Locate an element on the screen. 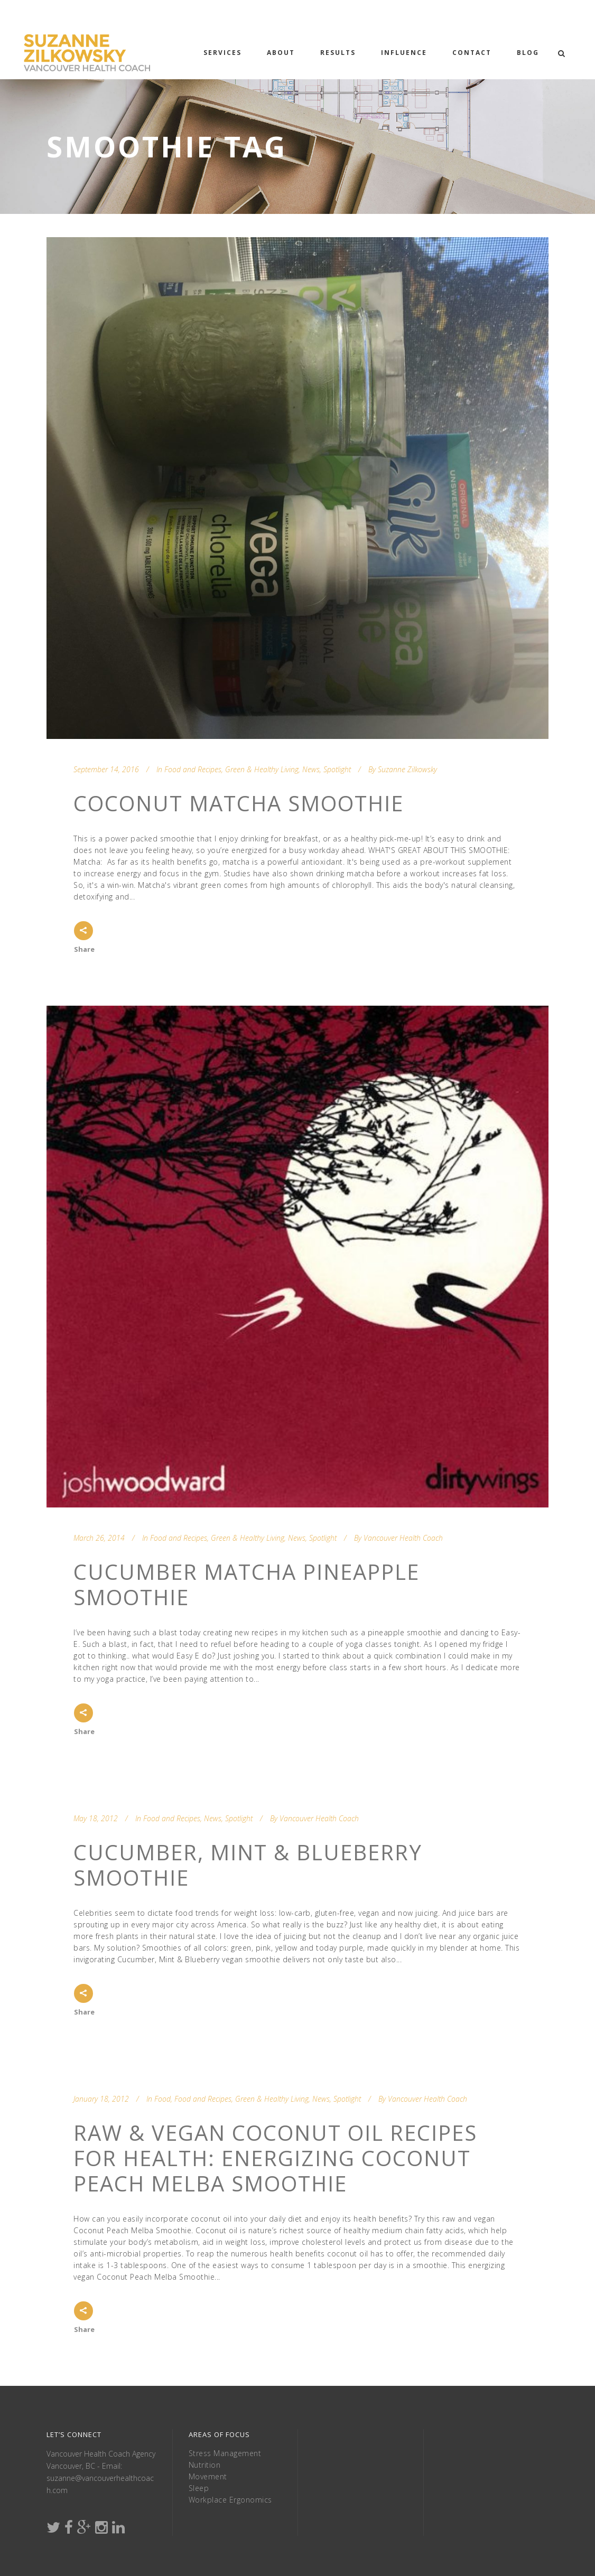  Coconut Matcha Smoothie is located at coordinates (238, 803).